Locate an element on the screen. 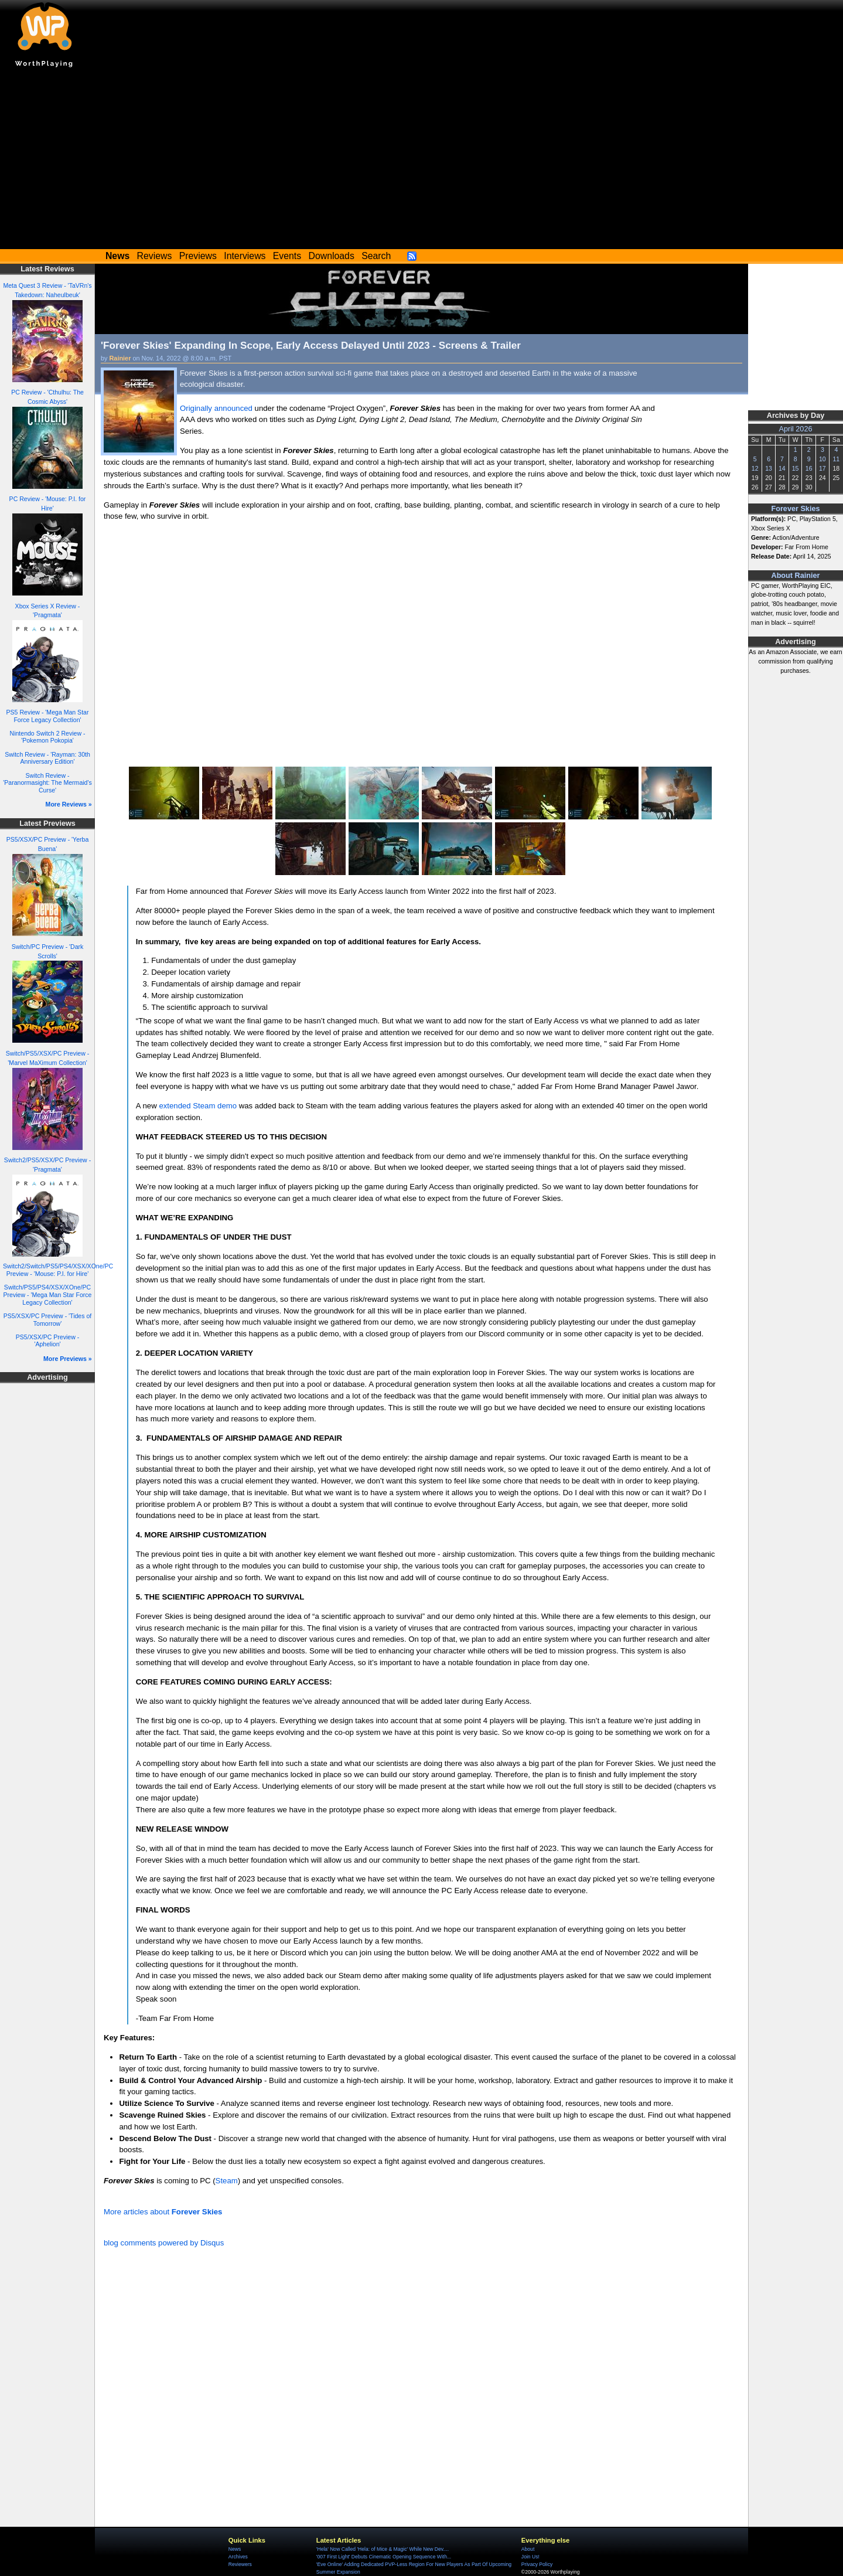 This screenshot has height=2576, width=843. Steam is located at coordinates (227, 2180).